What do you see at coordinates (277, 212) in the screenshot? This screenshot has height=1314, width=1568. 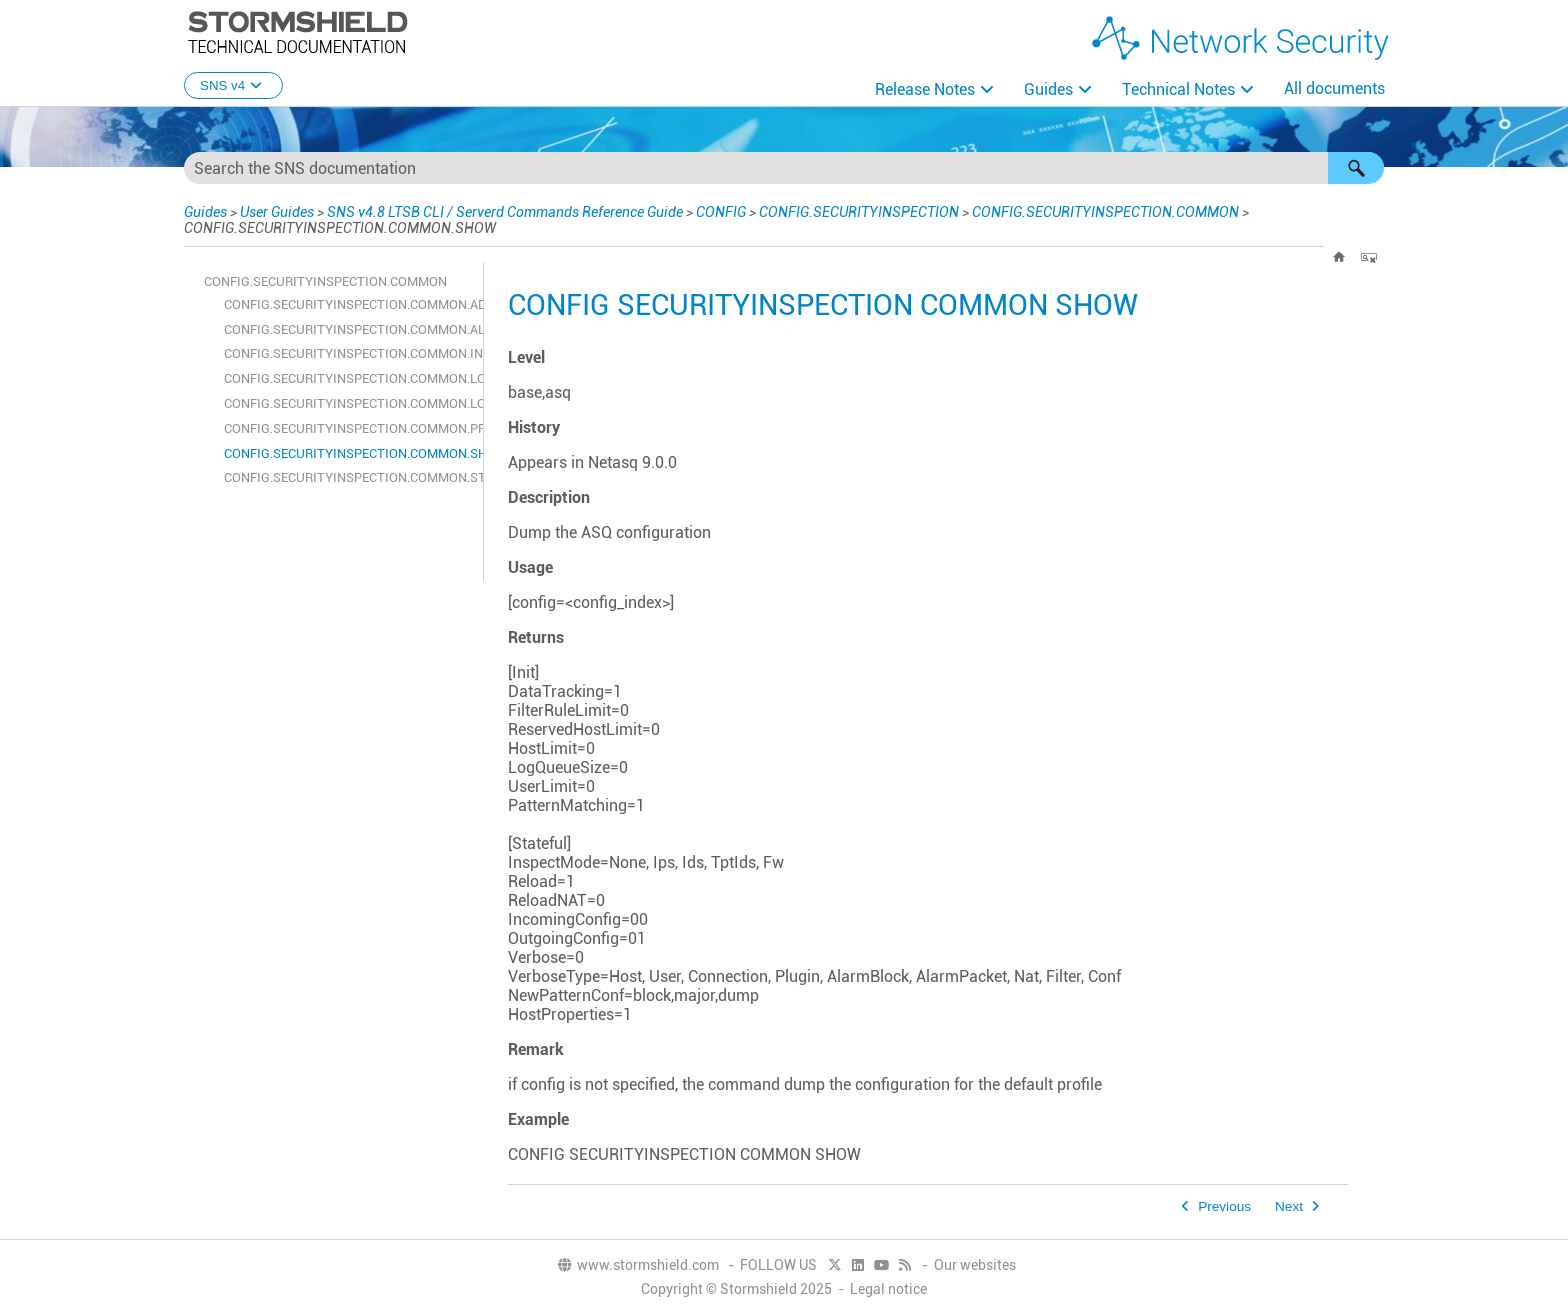 I see `User Guides` at bounding box center [277, 212].